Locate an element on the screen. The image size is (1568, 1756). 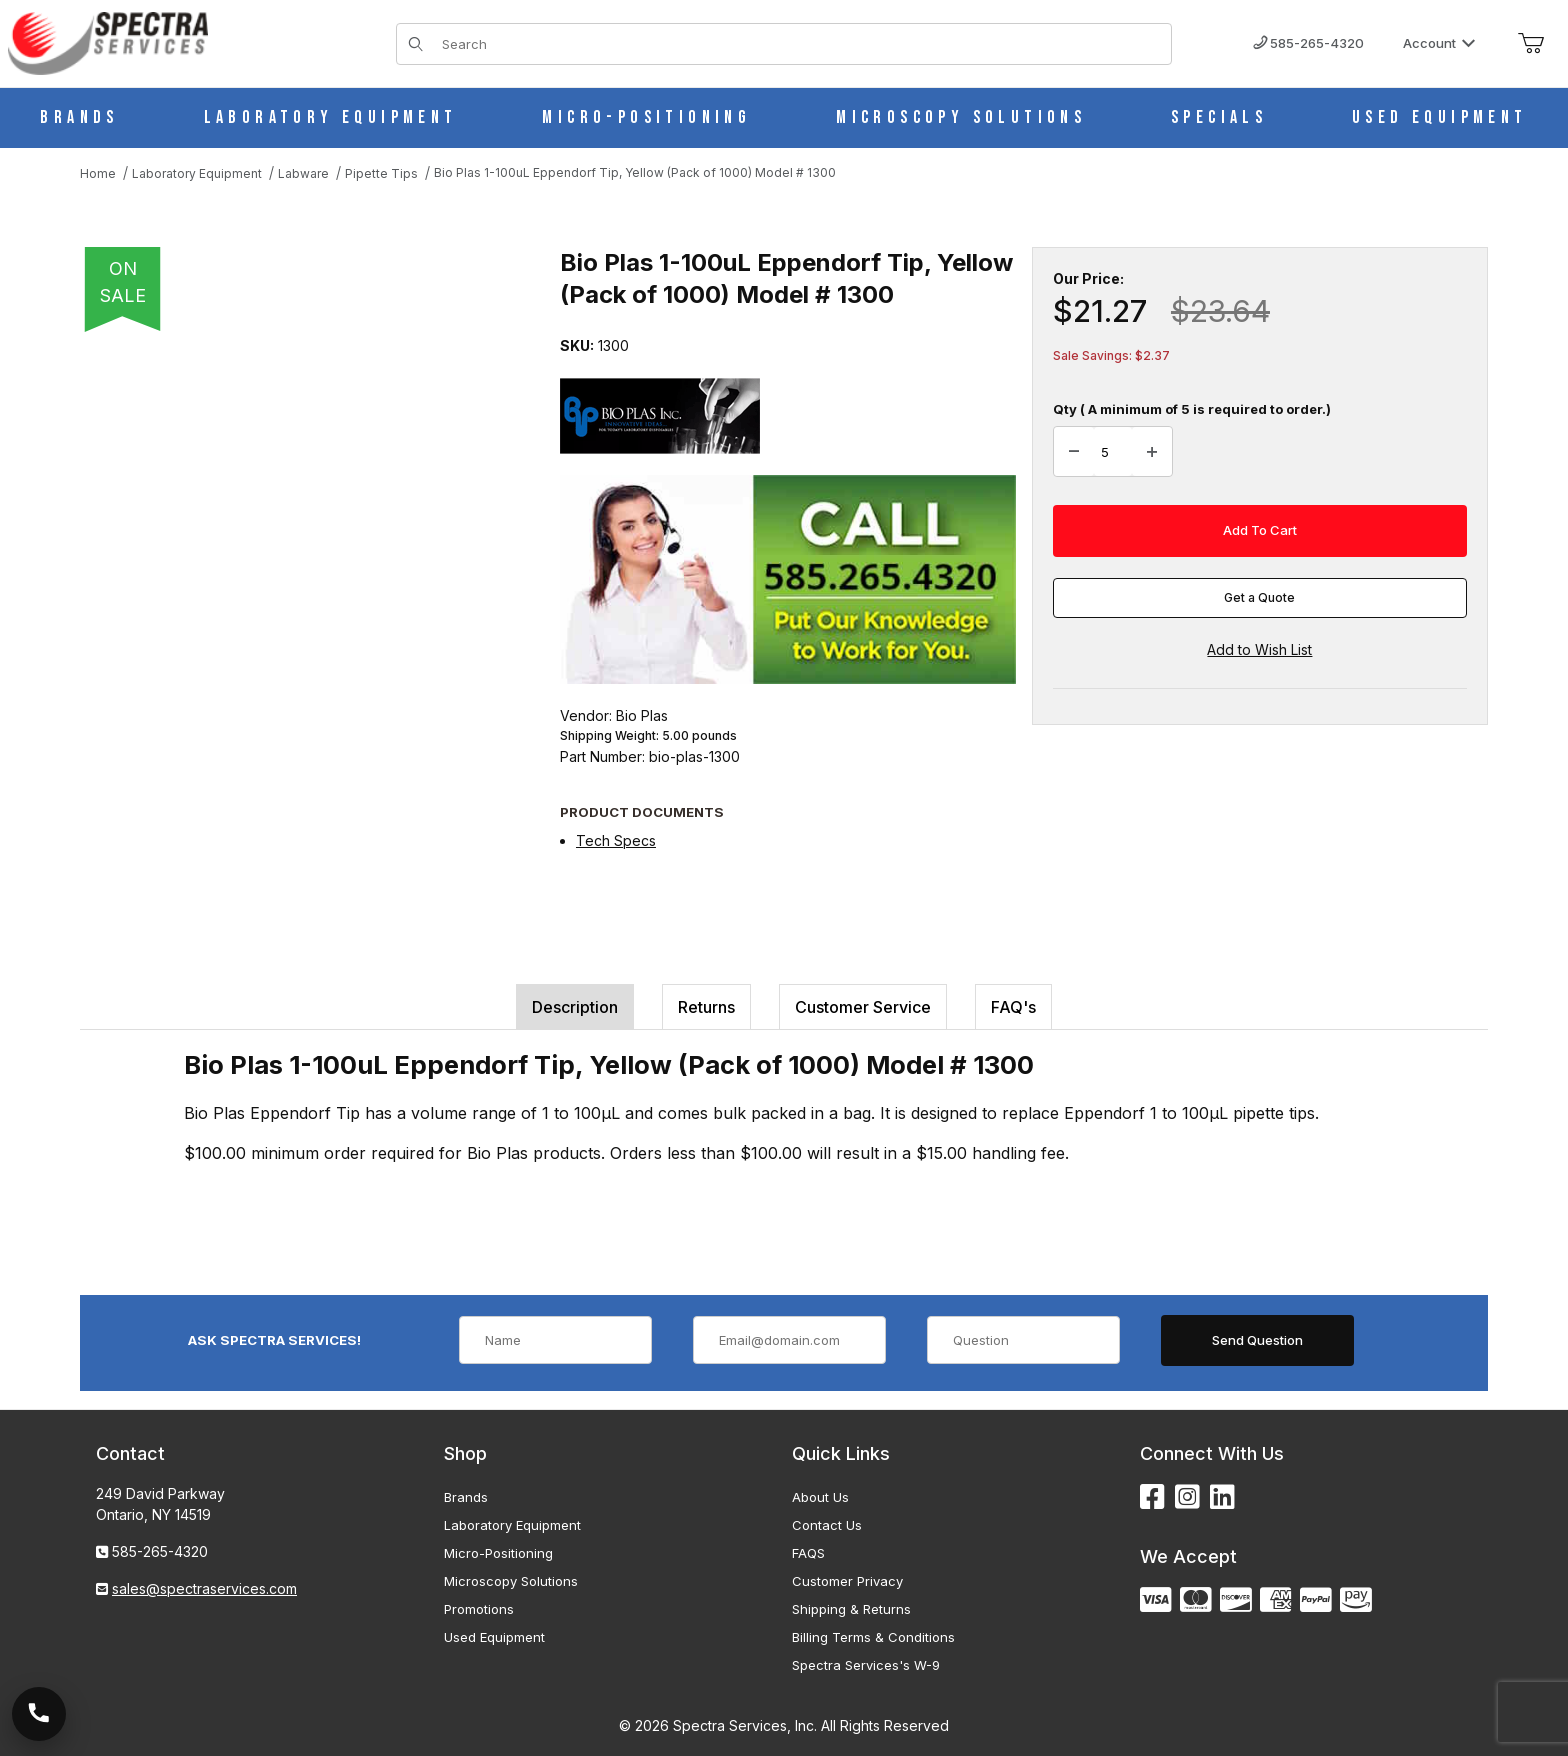
Microscopy Solutions is located at coordinates (511, 1581).